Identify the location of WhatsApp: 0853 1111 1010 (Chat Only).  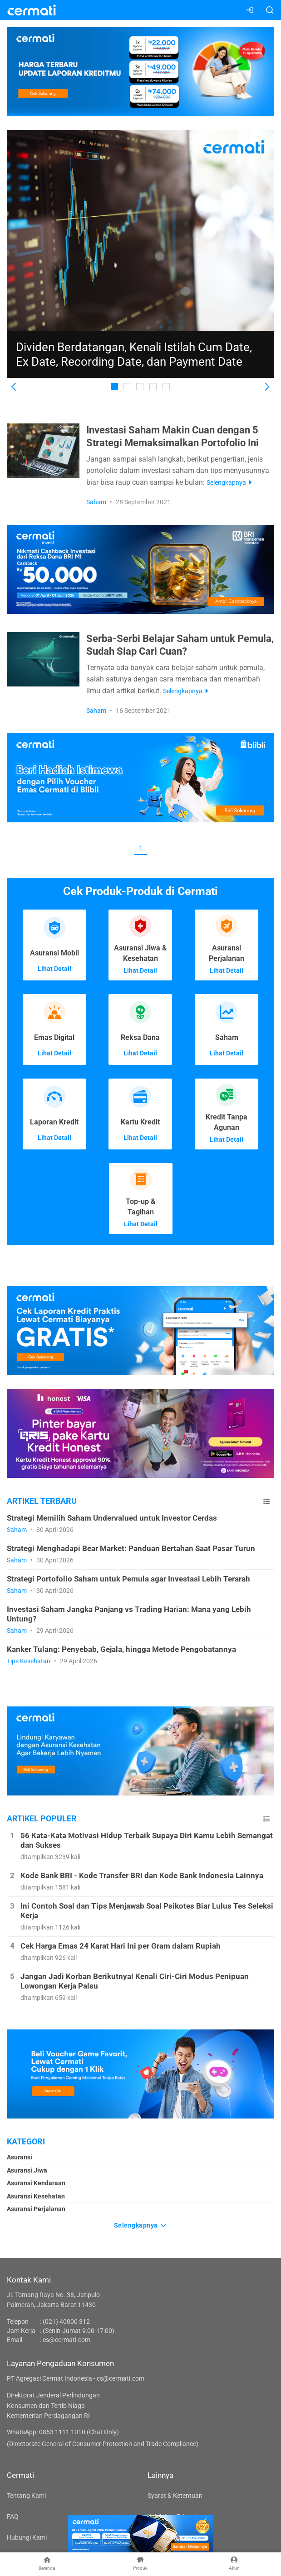
(63, 2432).